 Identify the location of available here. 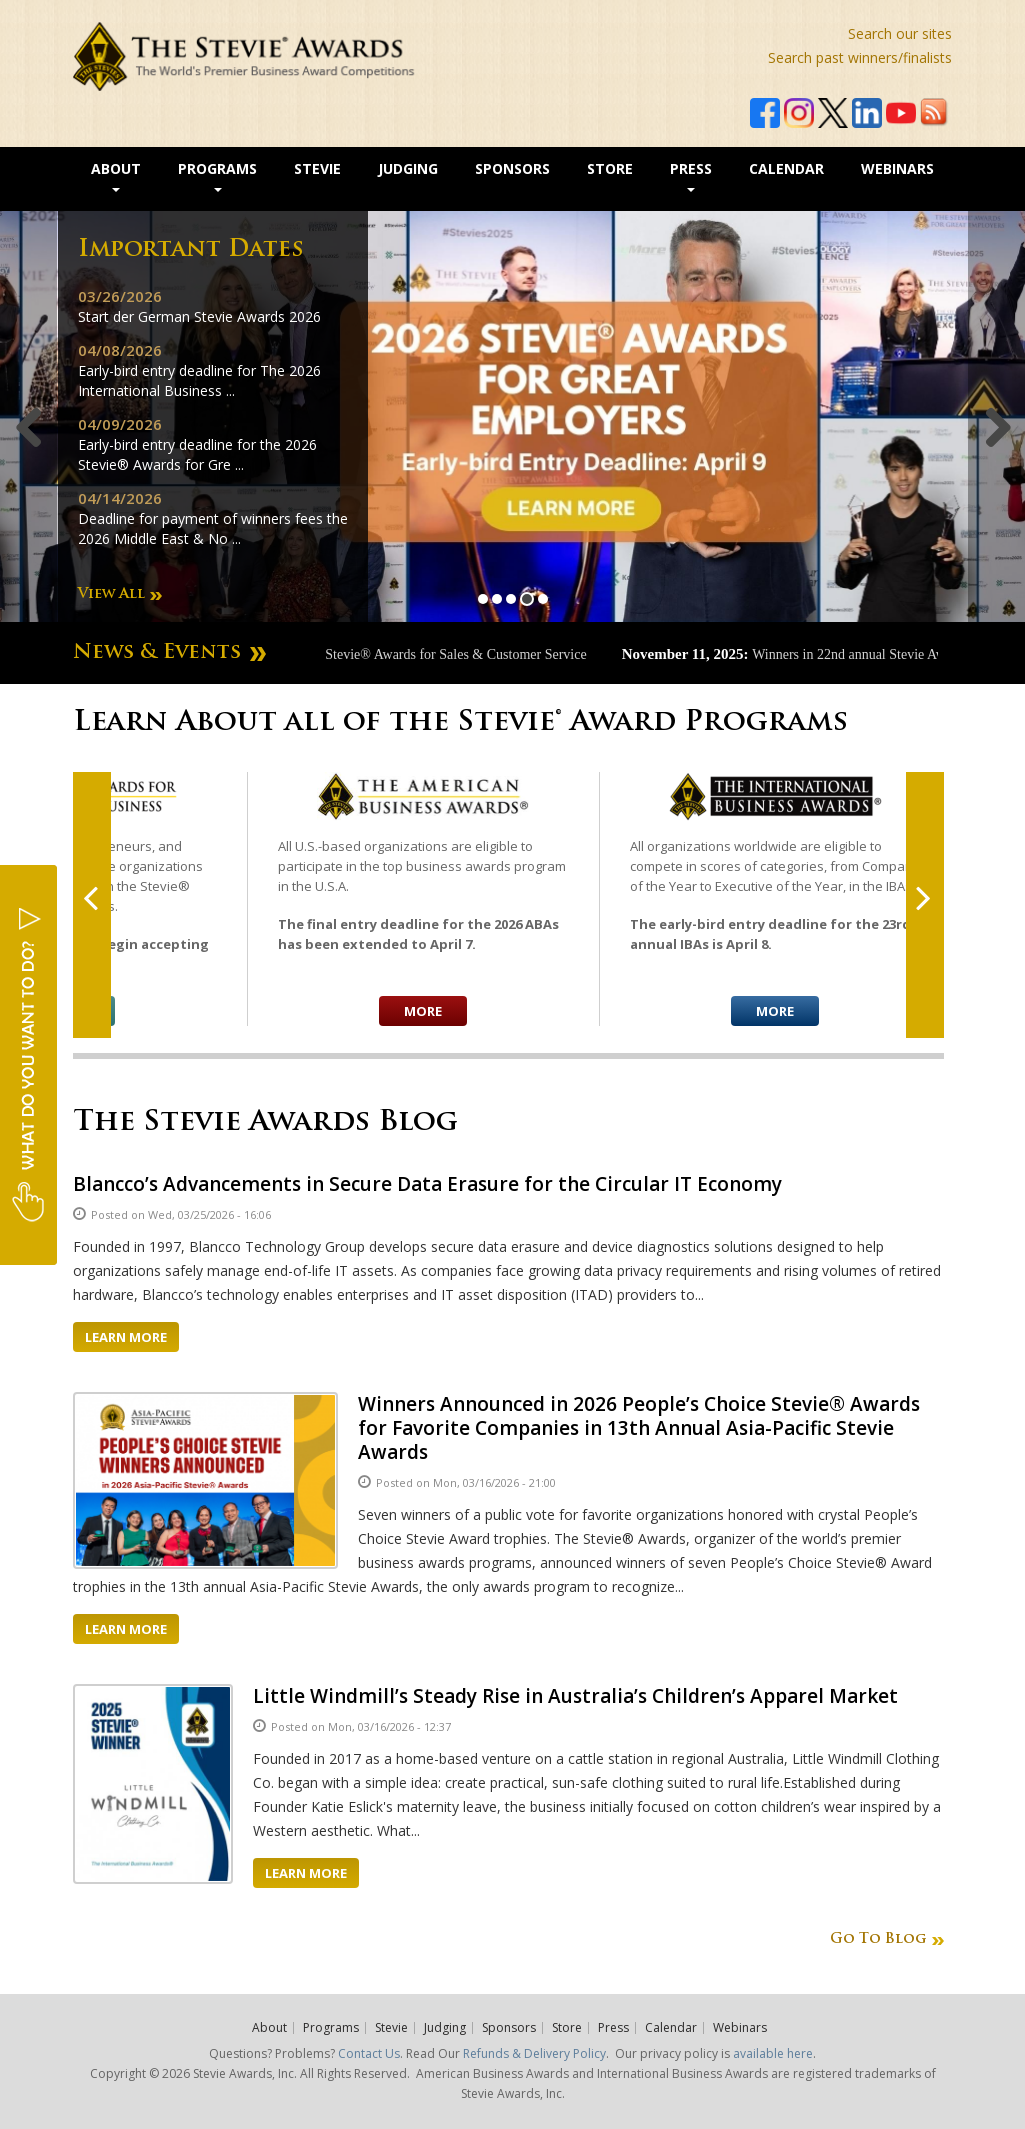
(773, 2053).